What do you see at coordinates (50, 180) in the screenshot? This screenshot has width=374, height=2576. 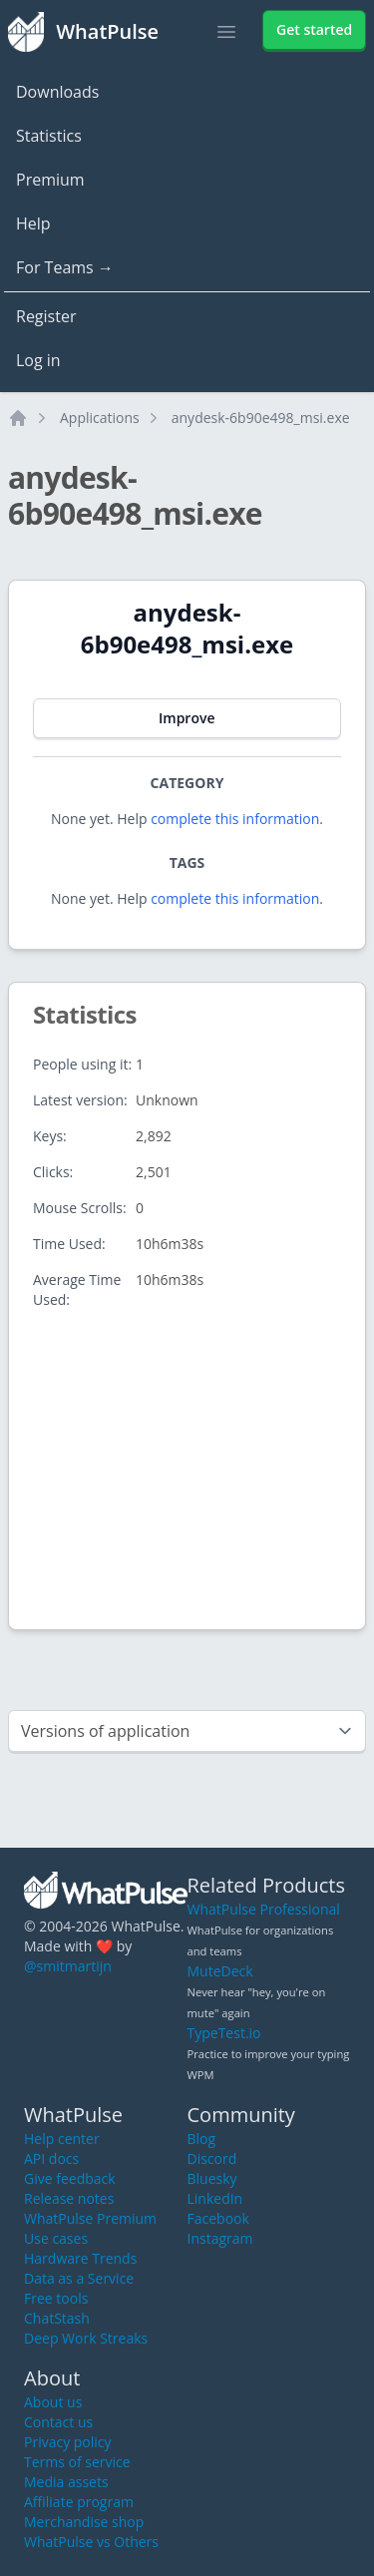 I see `Premium` at bounding box center [50, 180].